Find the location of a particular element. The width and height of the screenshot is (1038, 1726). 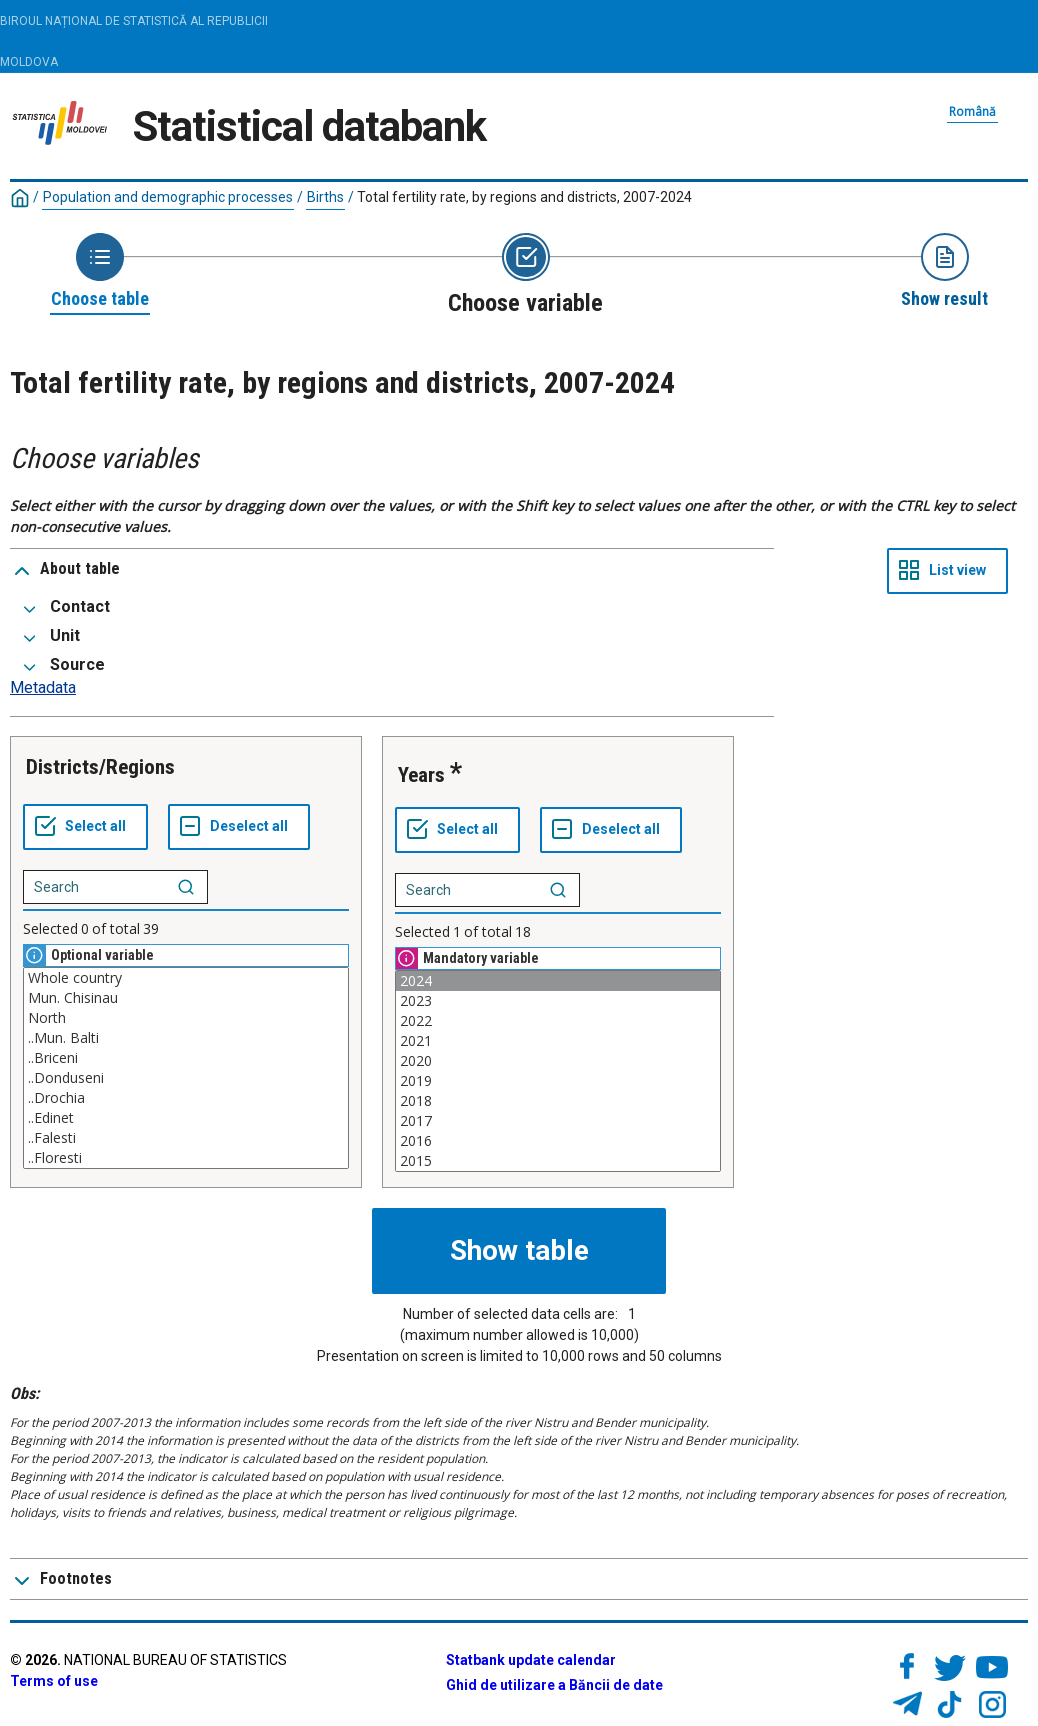

Terms of use is located at coordinates (54, 1681).